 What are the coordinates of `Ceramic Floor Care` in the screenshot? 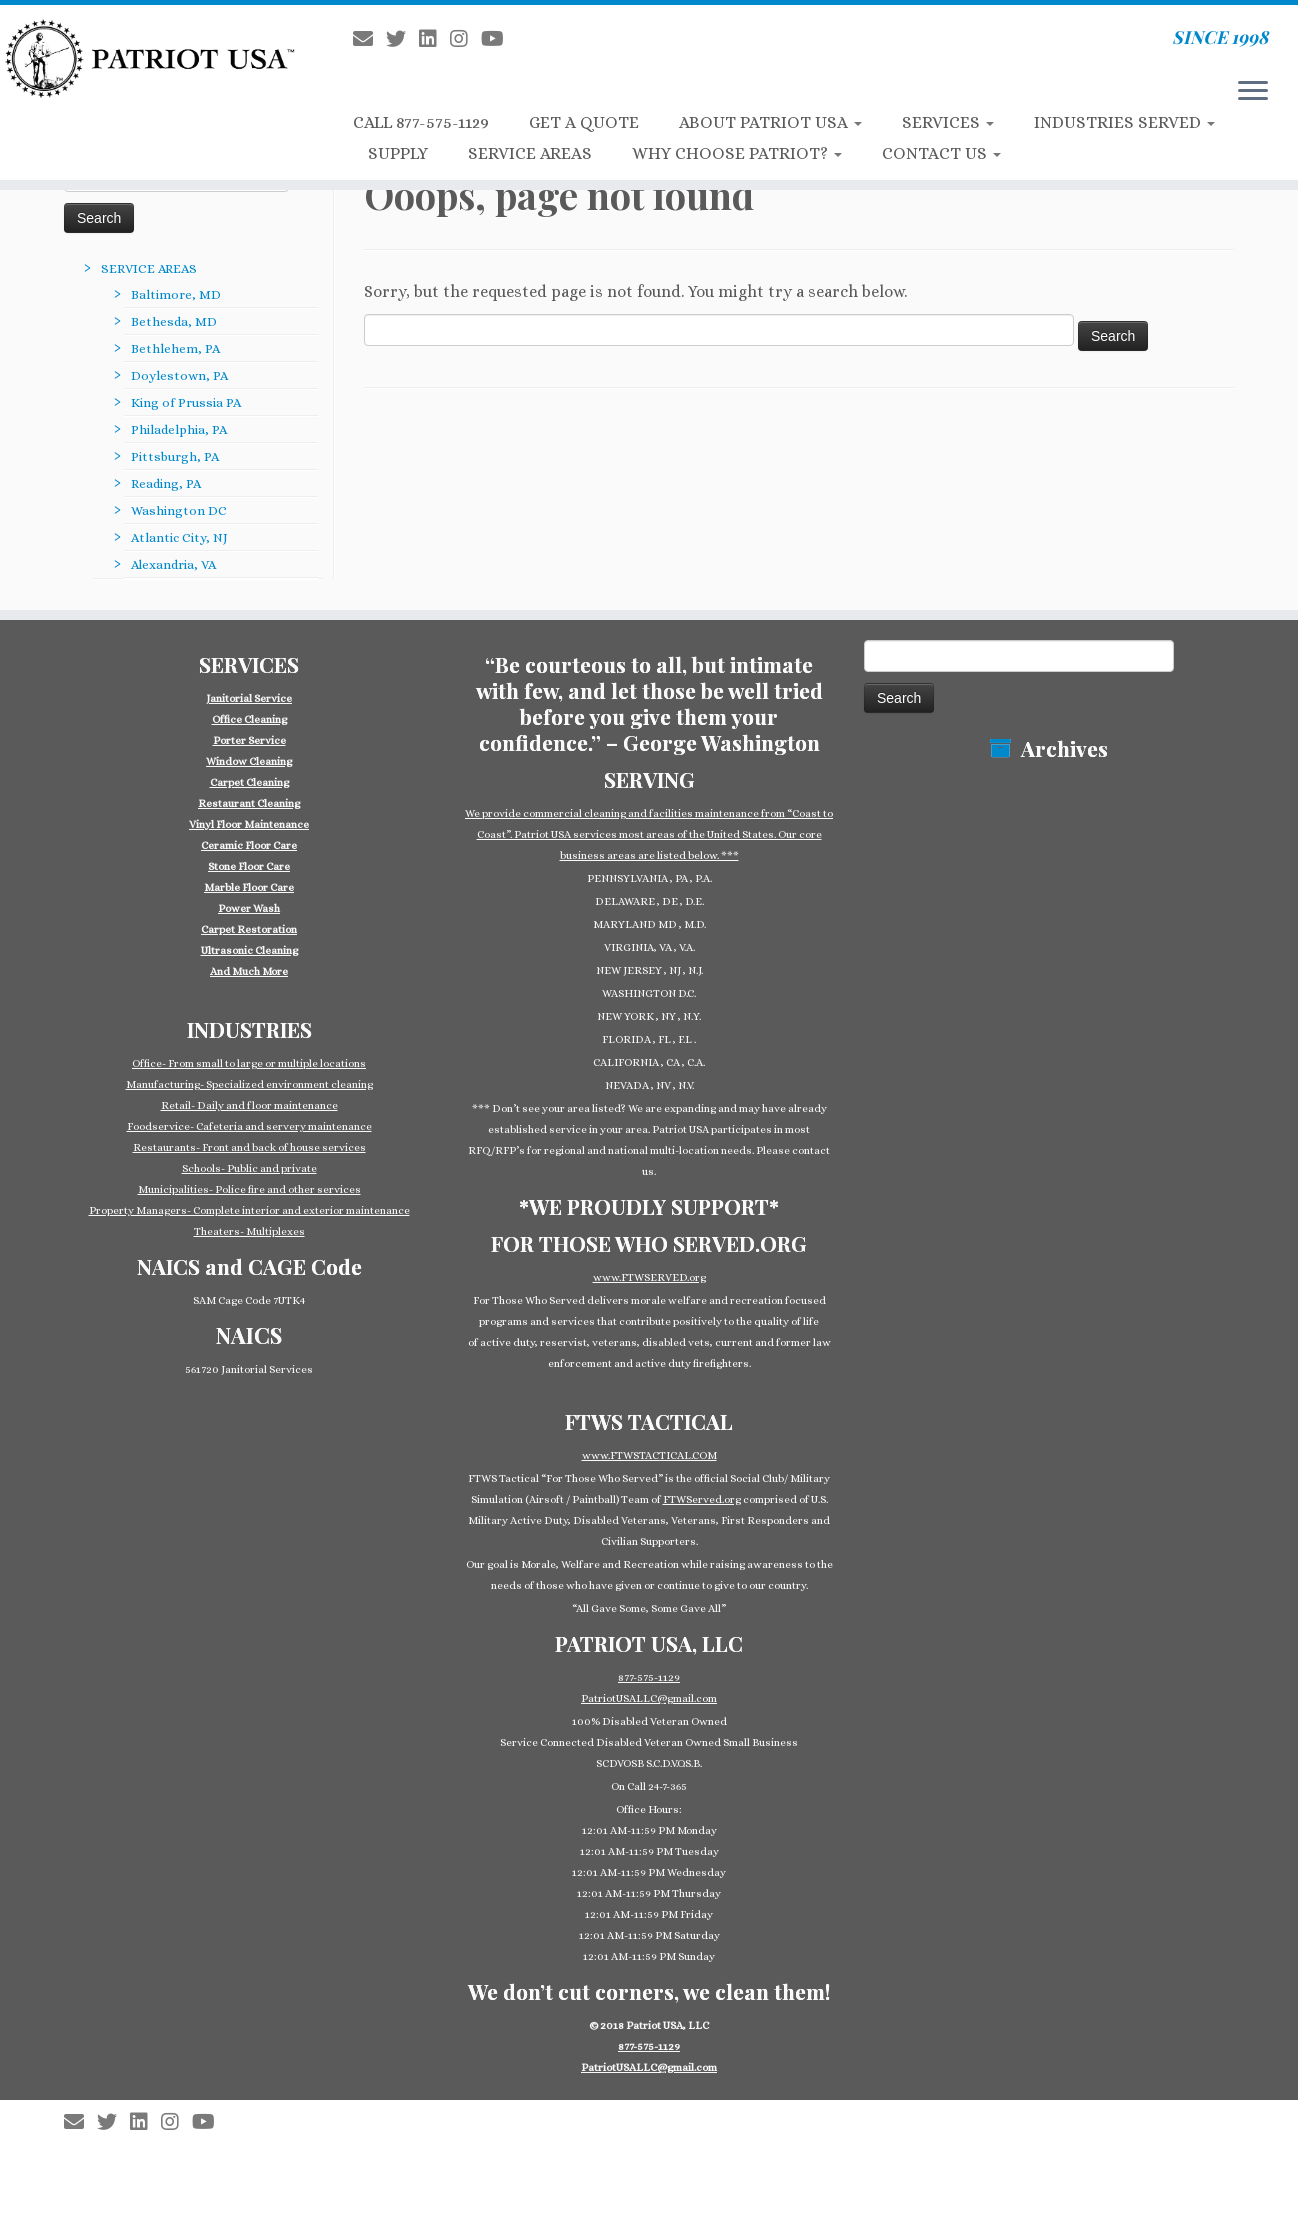 It's located at (249, 845).